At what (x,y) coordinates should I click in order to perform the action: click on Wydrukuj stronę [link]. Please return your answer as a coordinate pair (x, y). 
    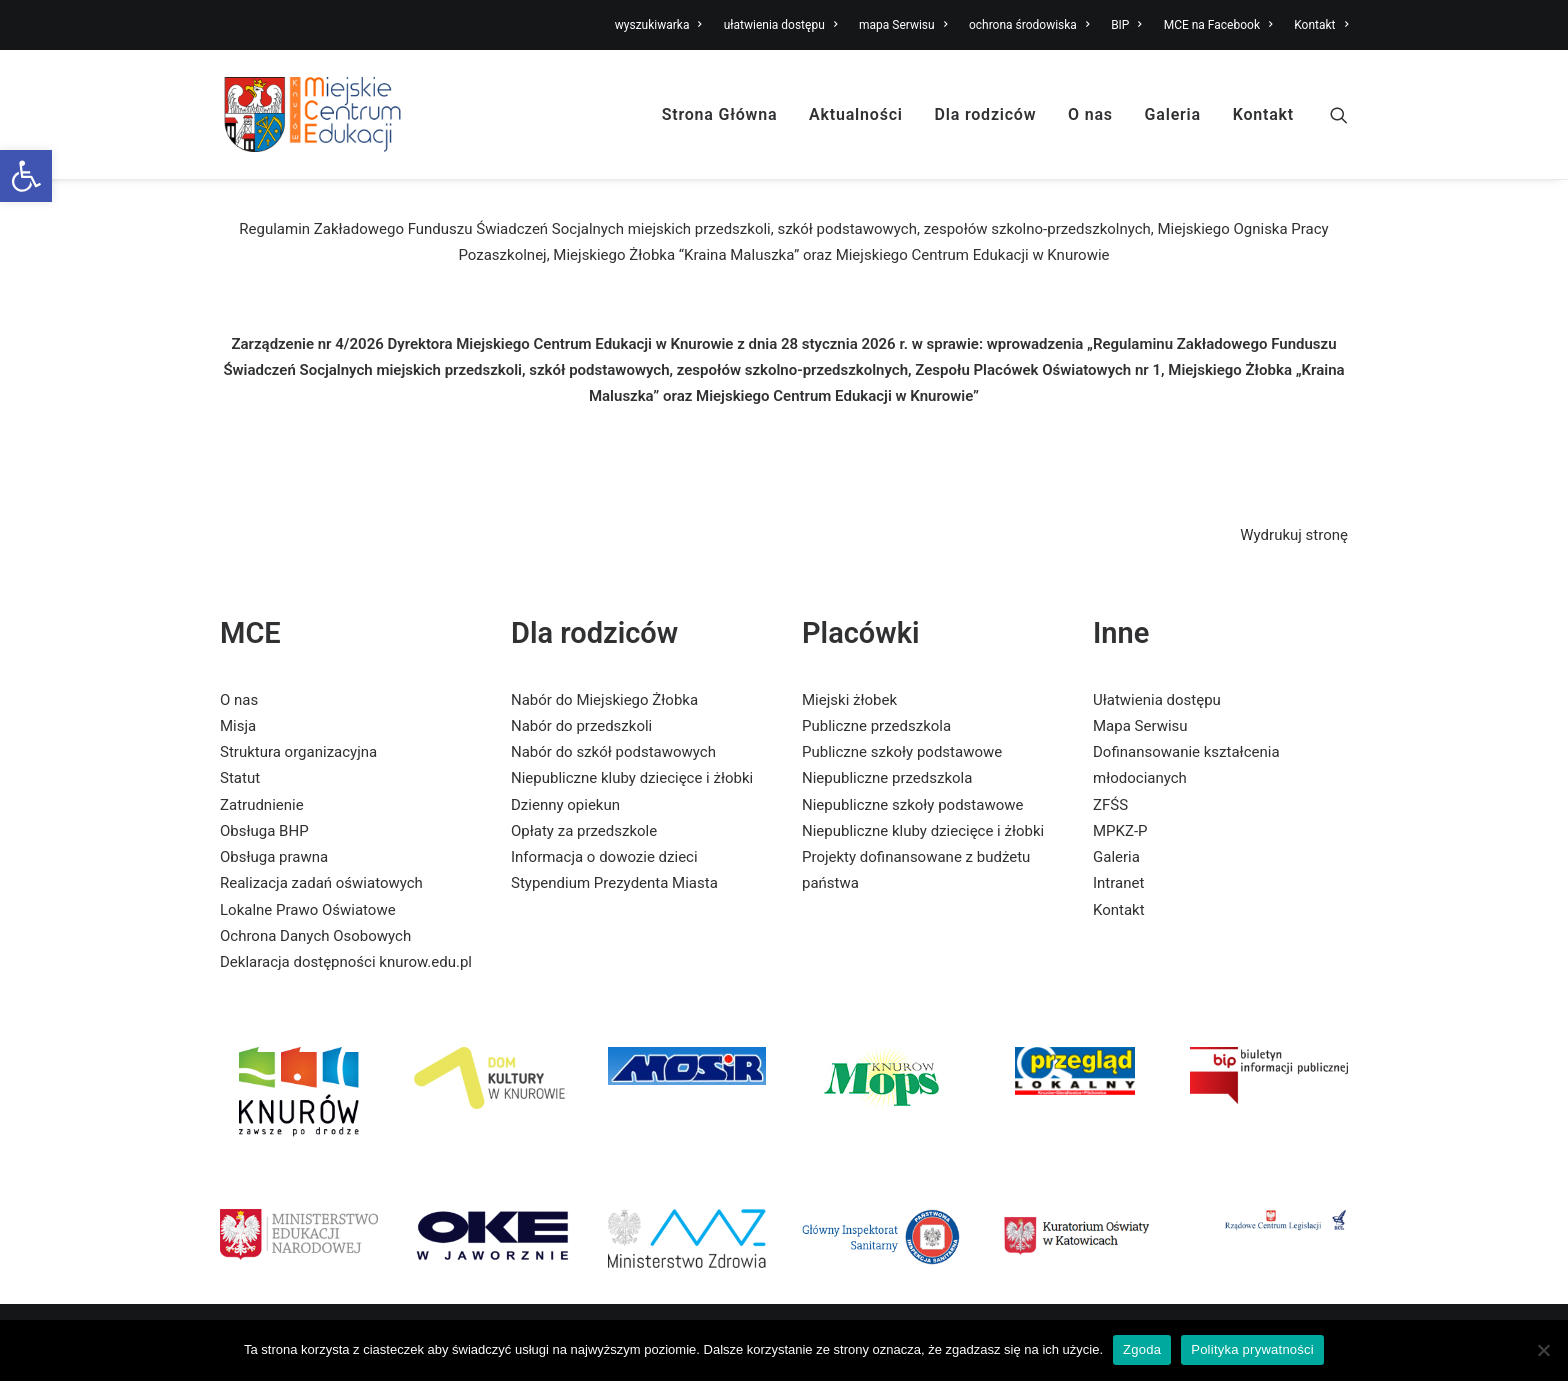
    Looking at the image, I should click on (1294, 535).